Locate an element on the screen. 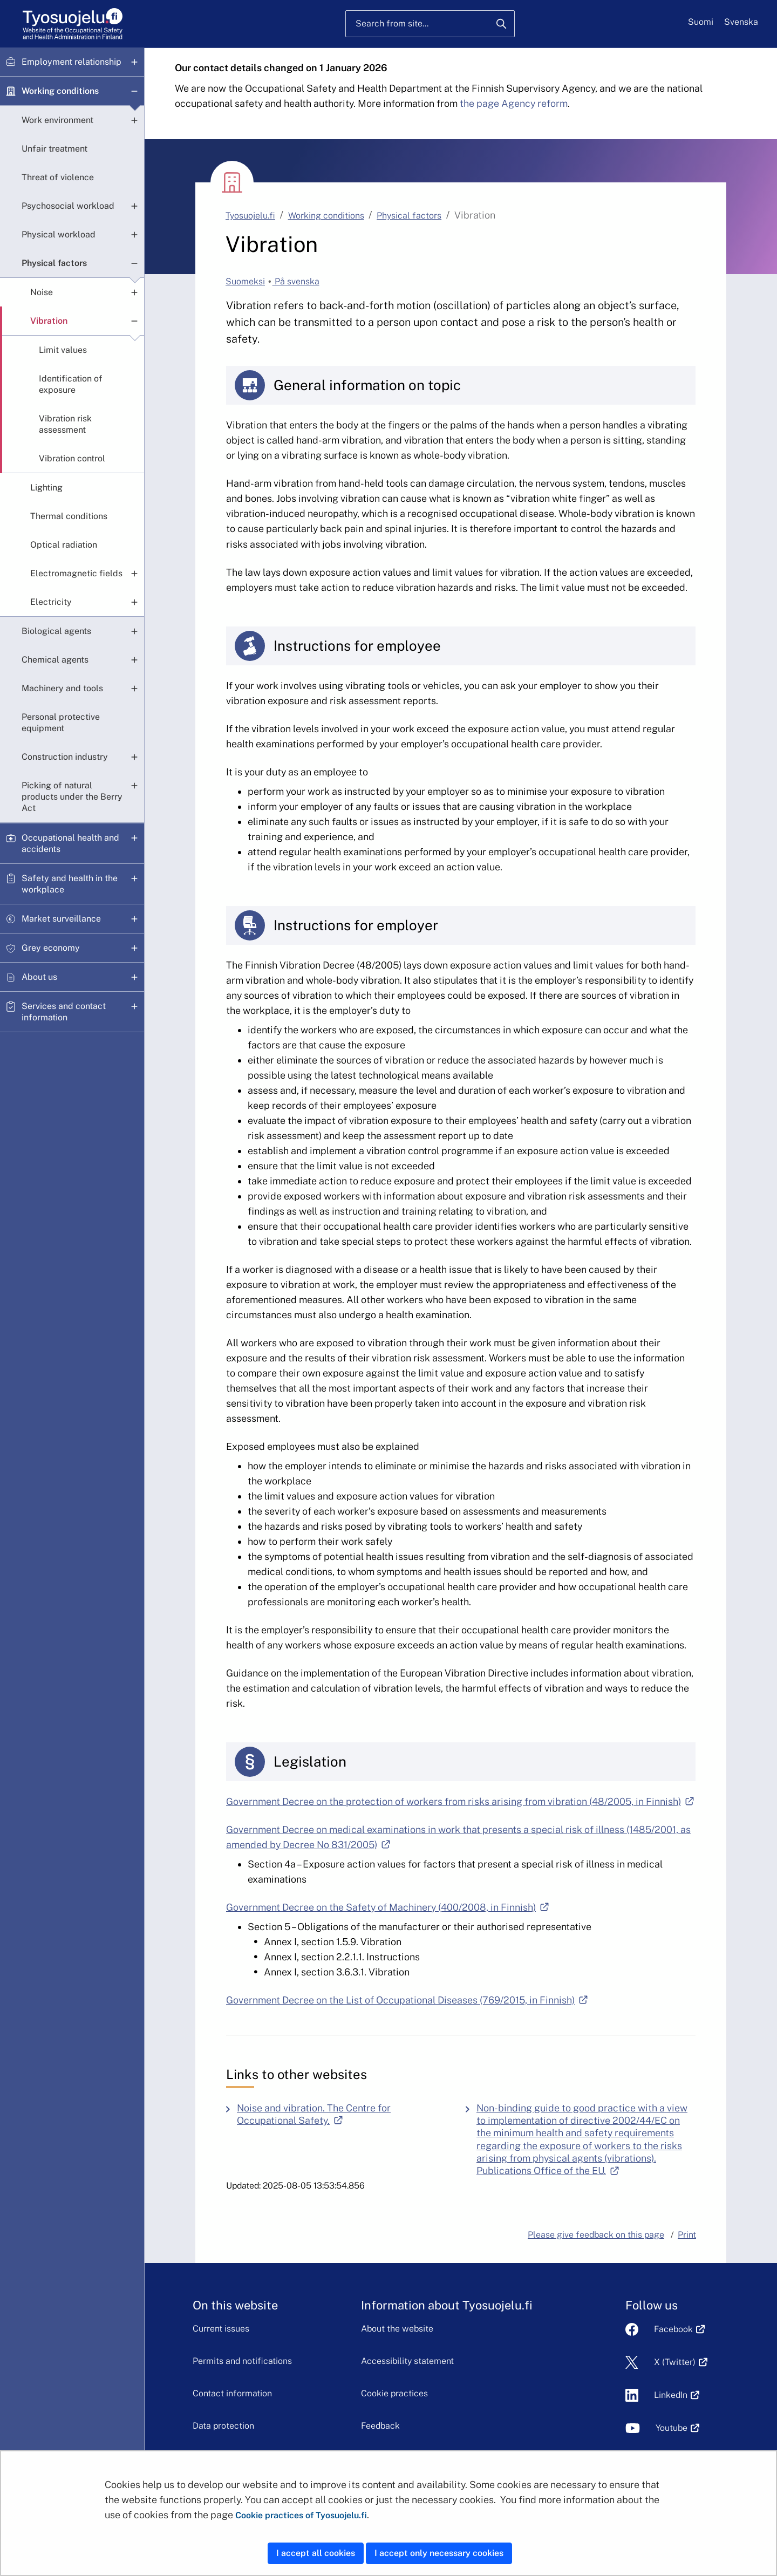 This screenshot has height=2576, width=777. the page Agency reform is located at coordinates (514, 103).